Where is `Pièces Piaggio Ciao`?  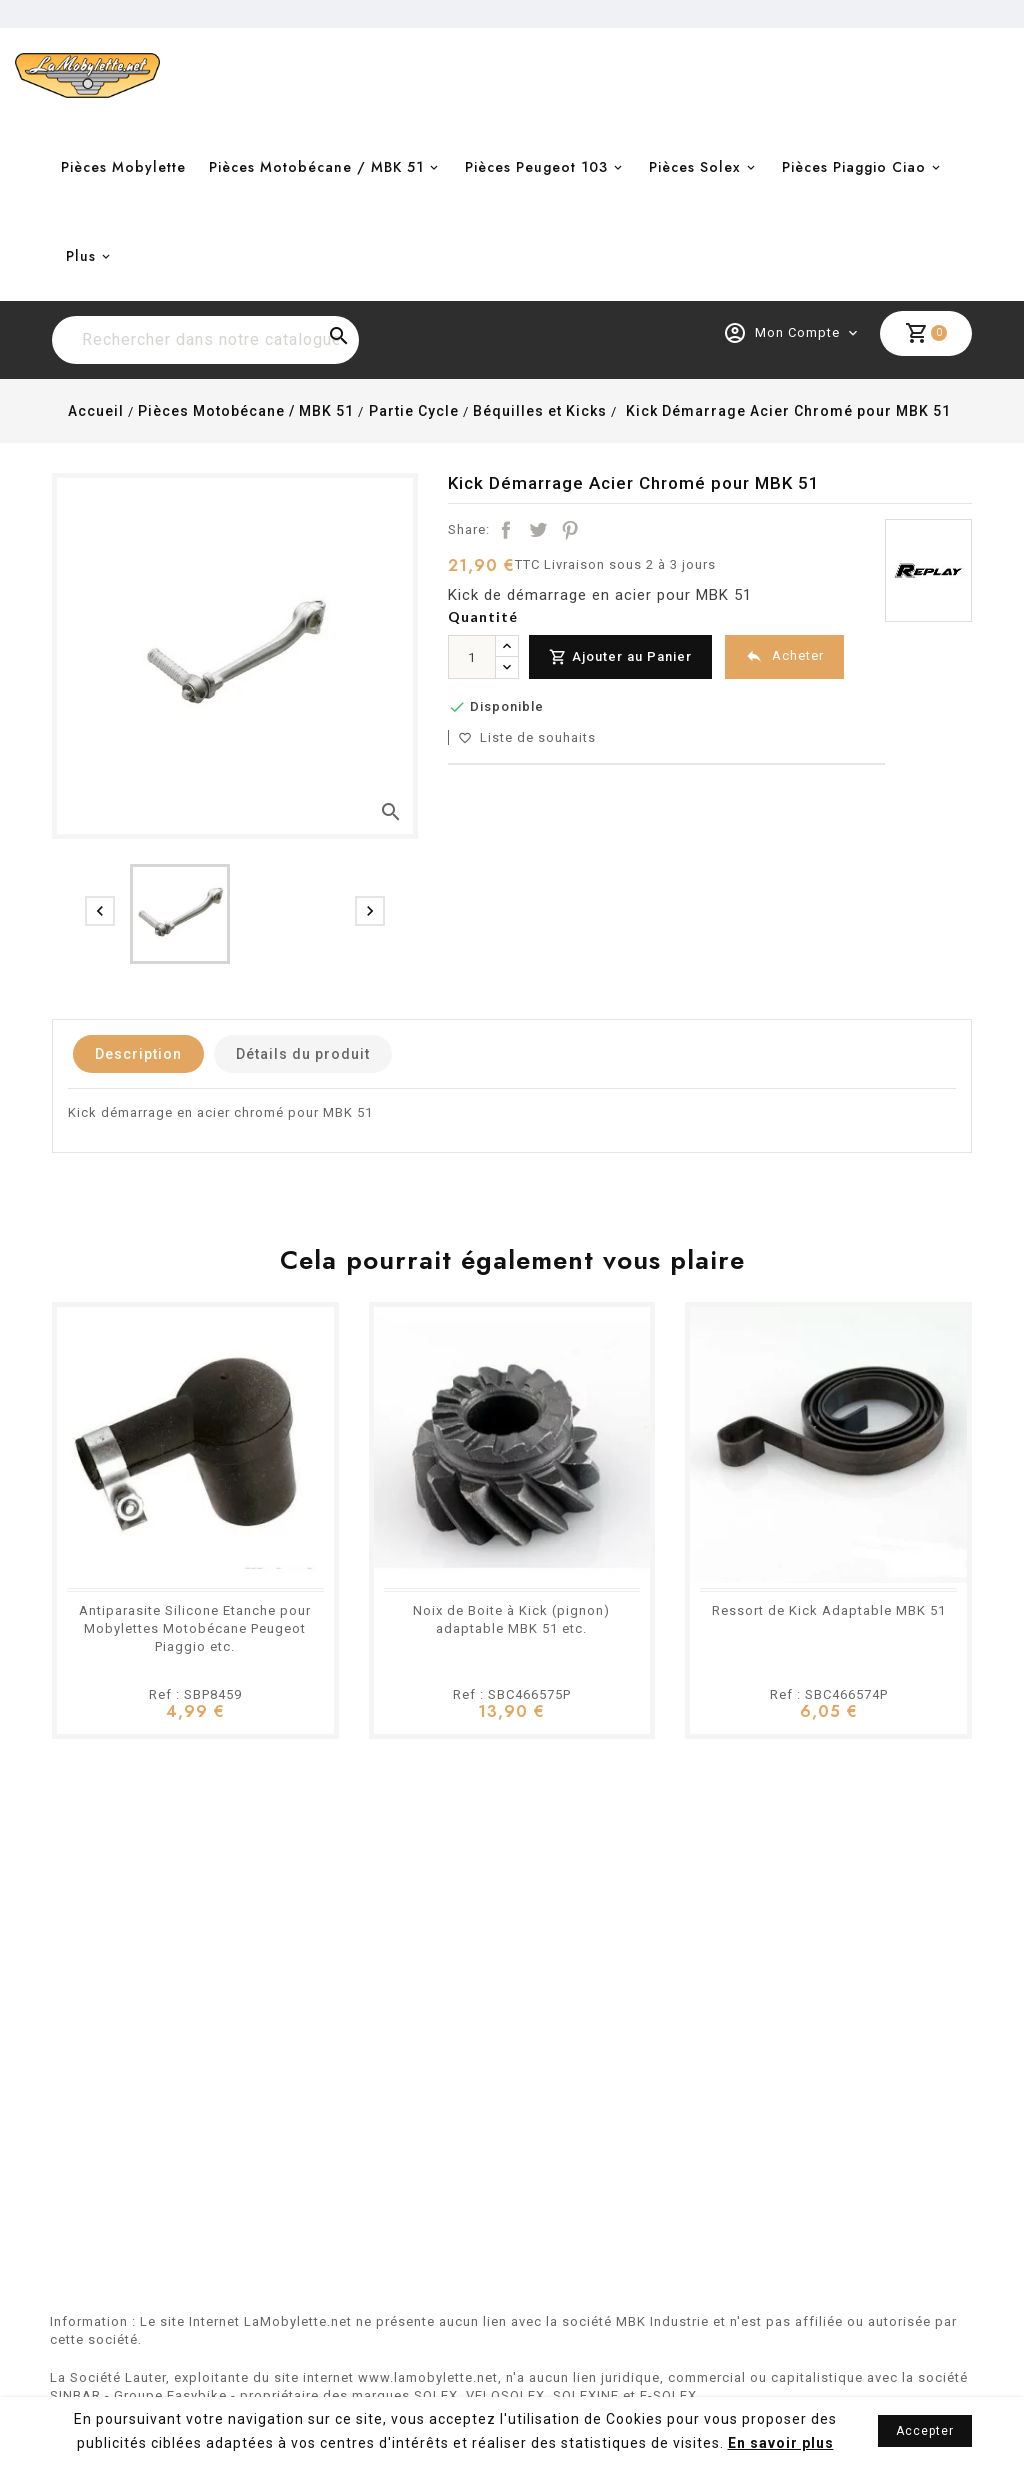
Pièces Piaggio Ciao is located at coordinates (854, 167).